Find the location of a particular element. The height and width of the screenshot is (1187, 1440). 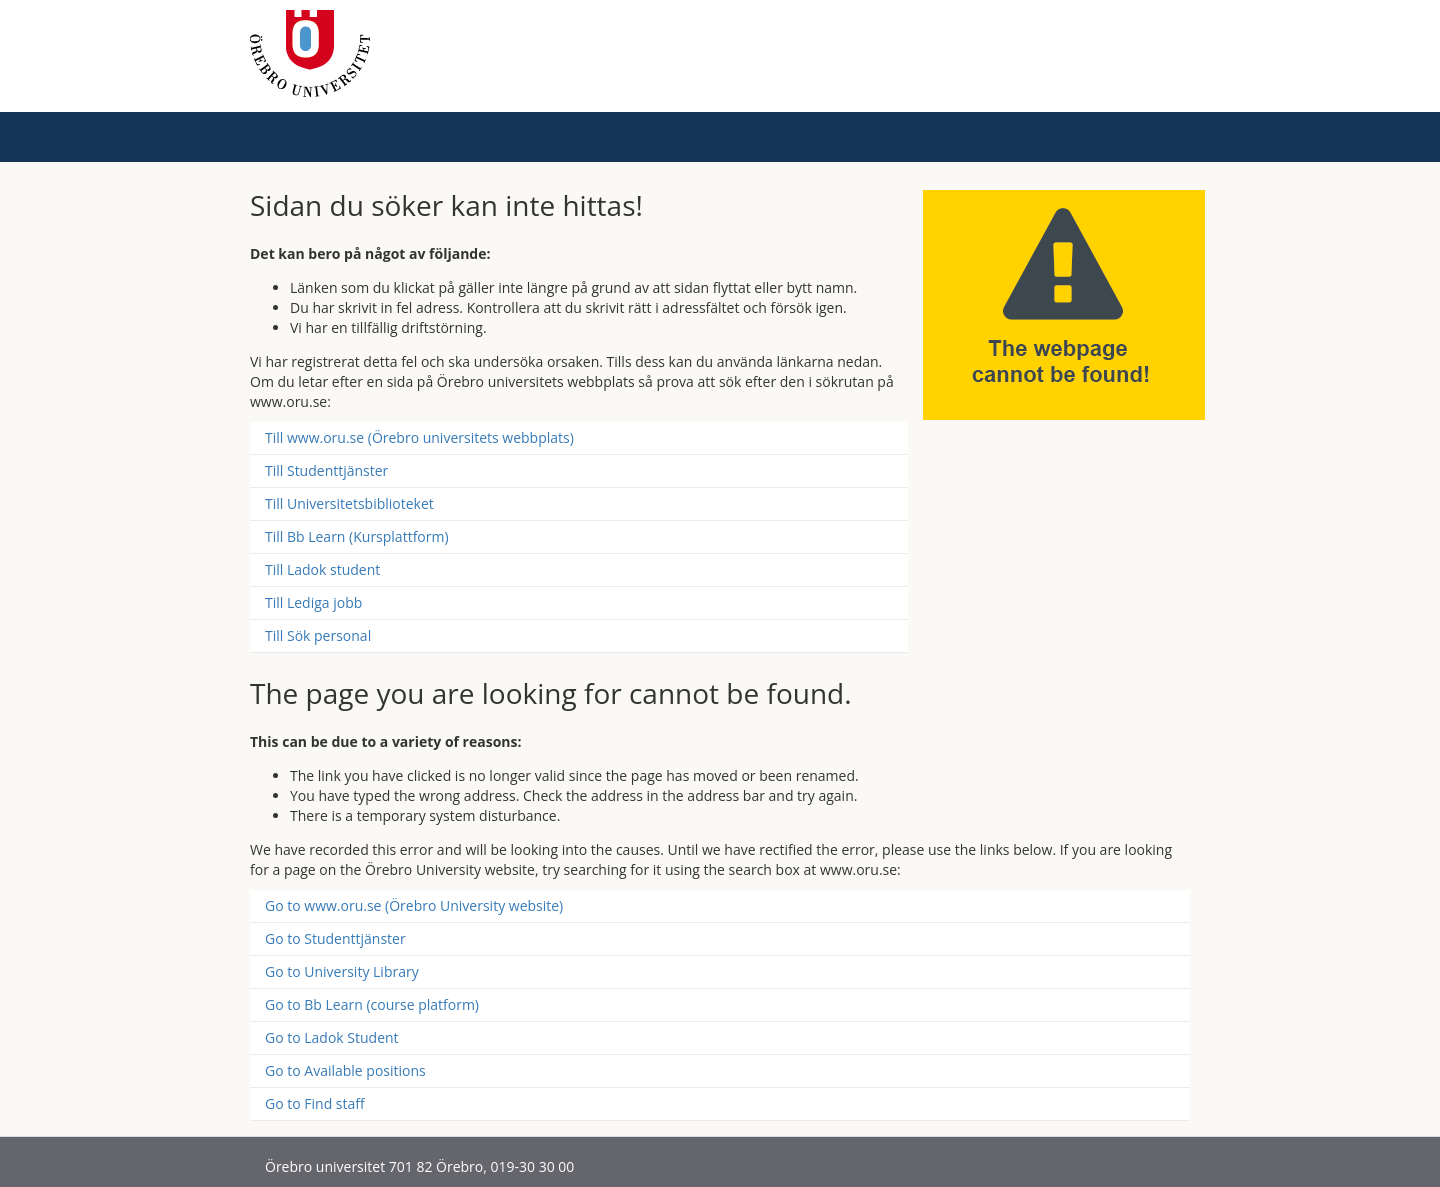

Till Universitetsbiblioteket is located at coordinates (349, 503).